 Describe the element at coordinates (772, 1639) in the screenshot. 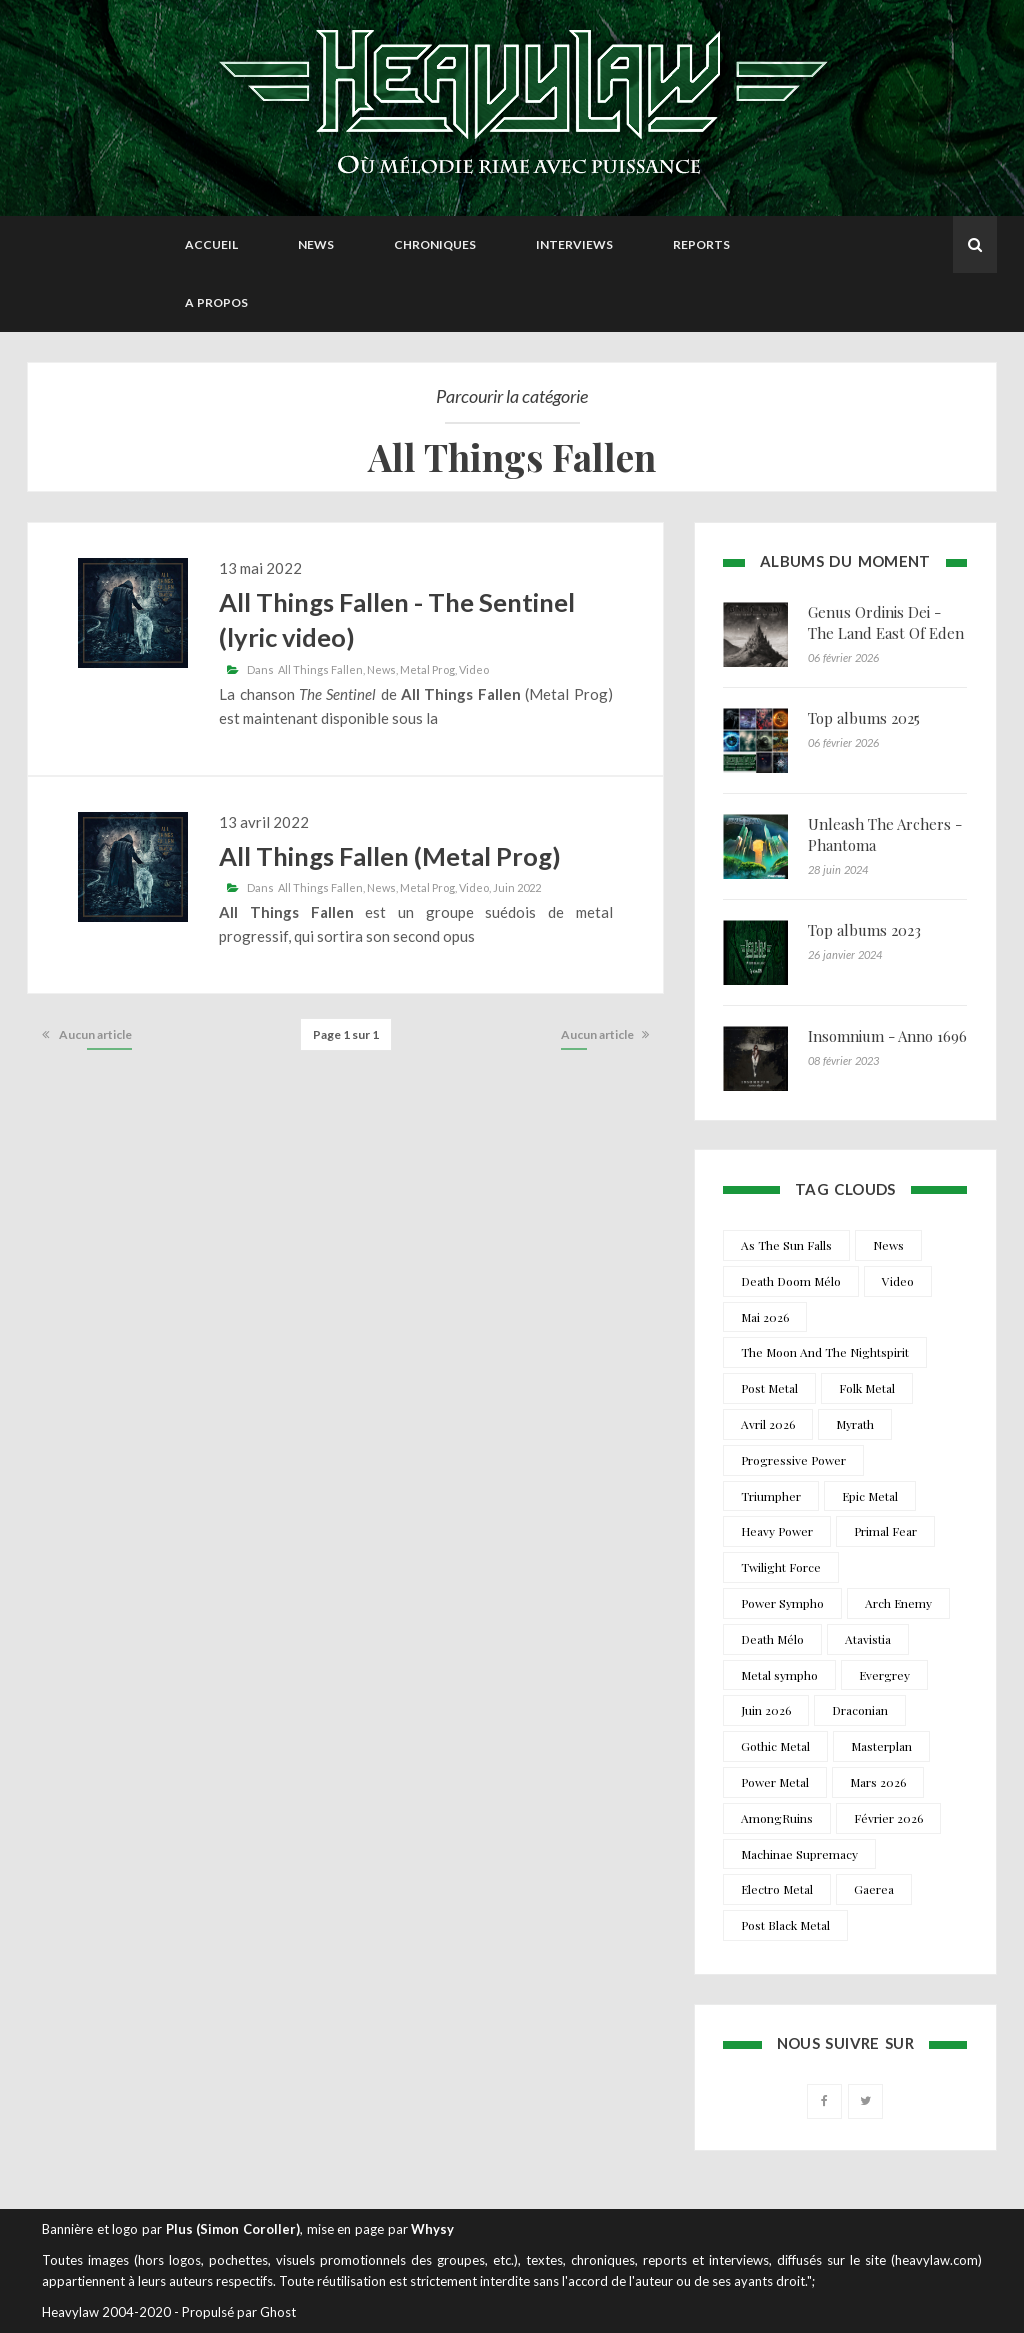

I see `Death Mélo` at that location.